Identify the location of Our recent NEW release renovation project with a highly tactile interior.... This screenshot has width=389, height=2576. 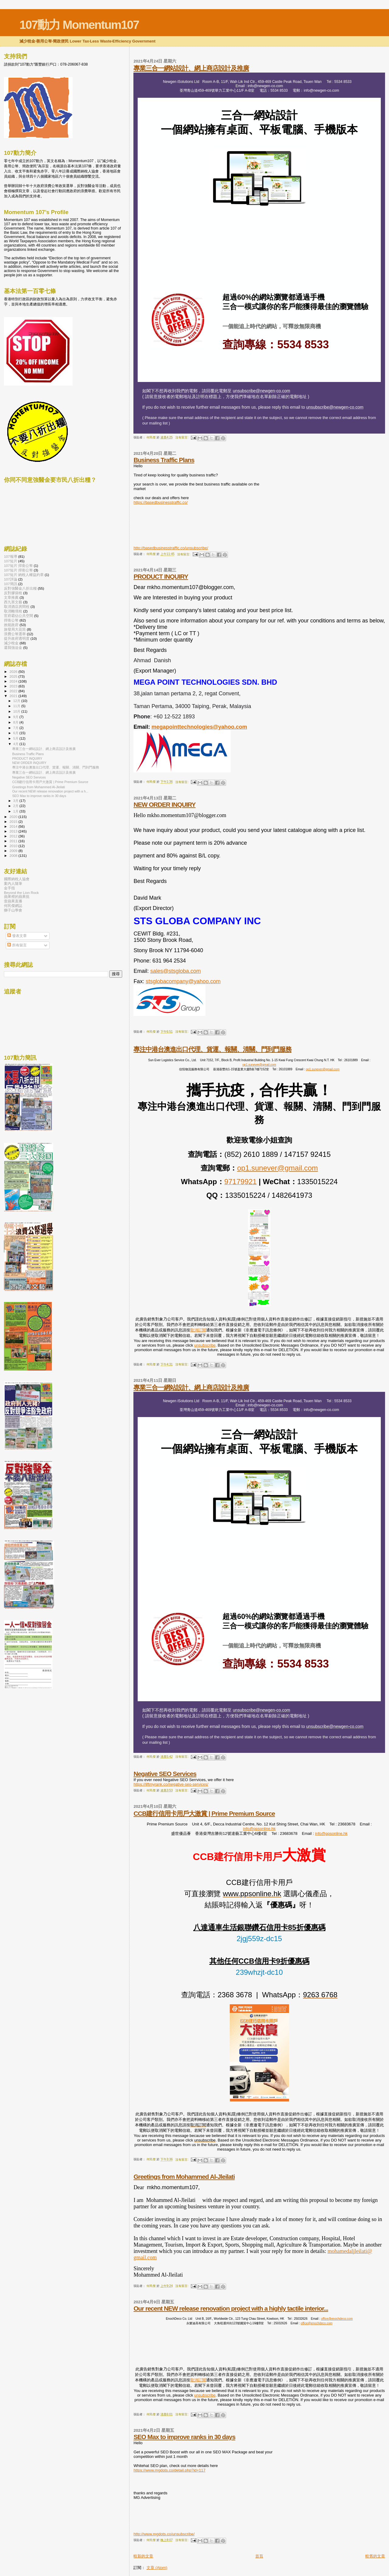
(230, 2308).